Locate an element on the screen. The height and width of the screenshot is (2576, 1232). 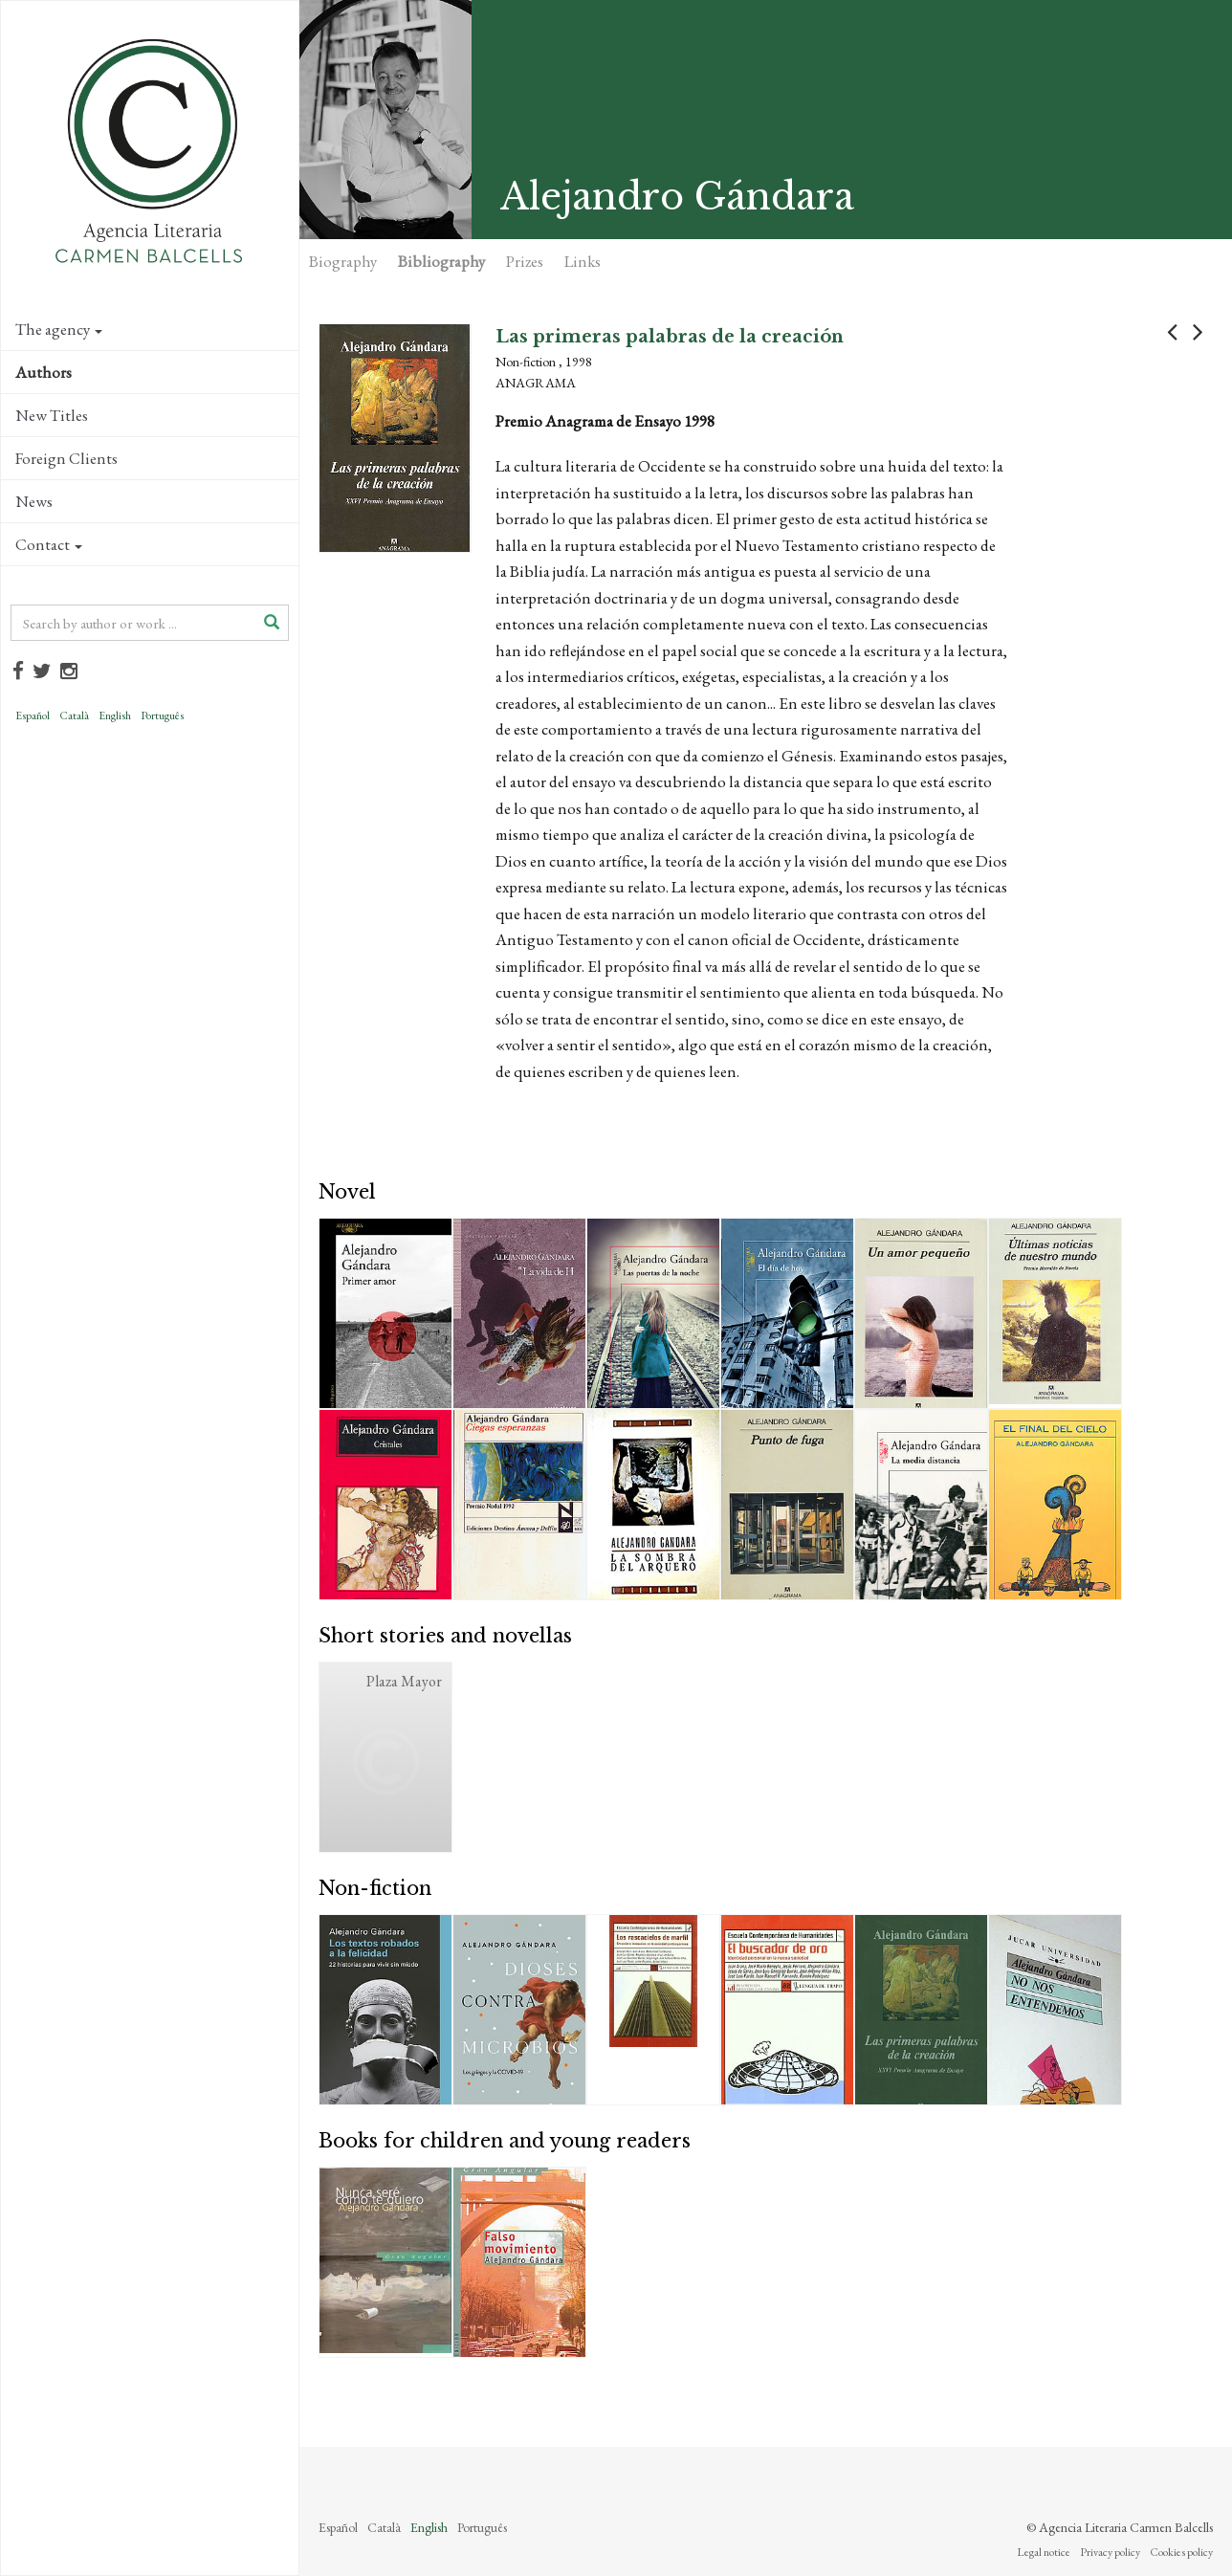
Cookies policy is located at coordinates (1181, 2552).